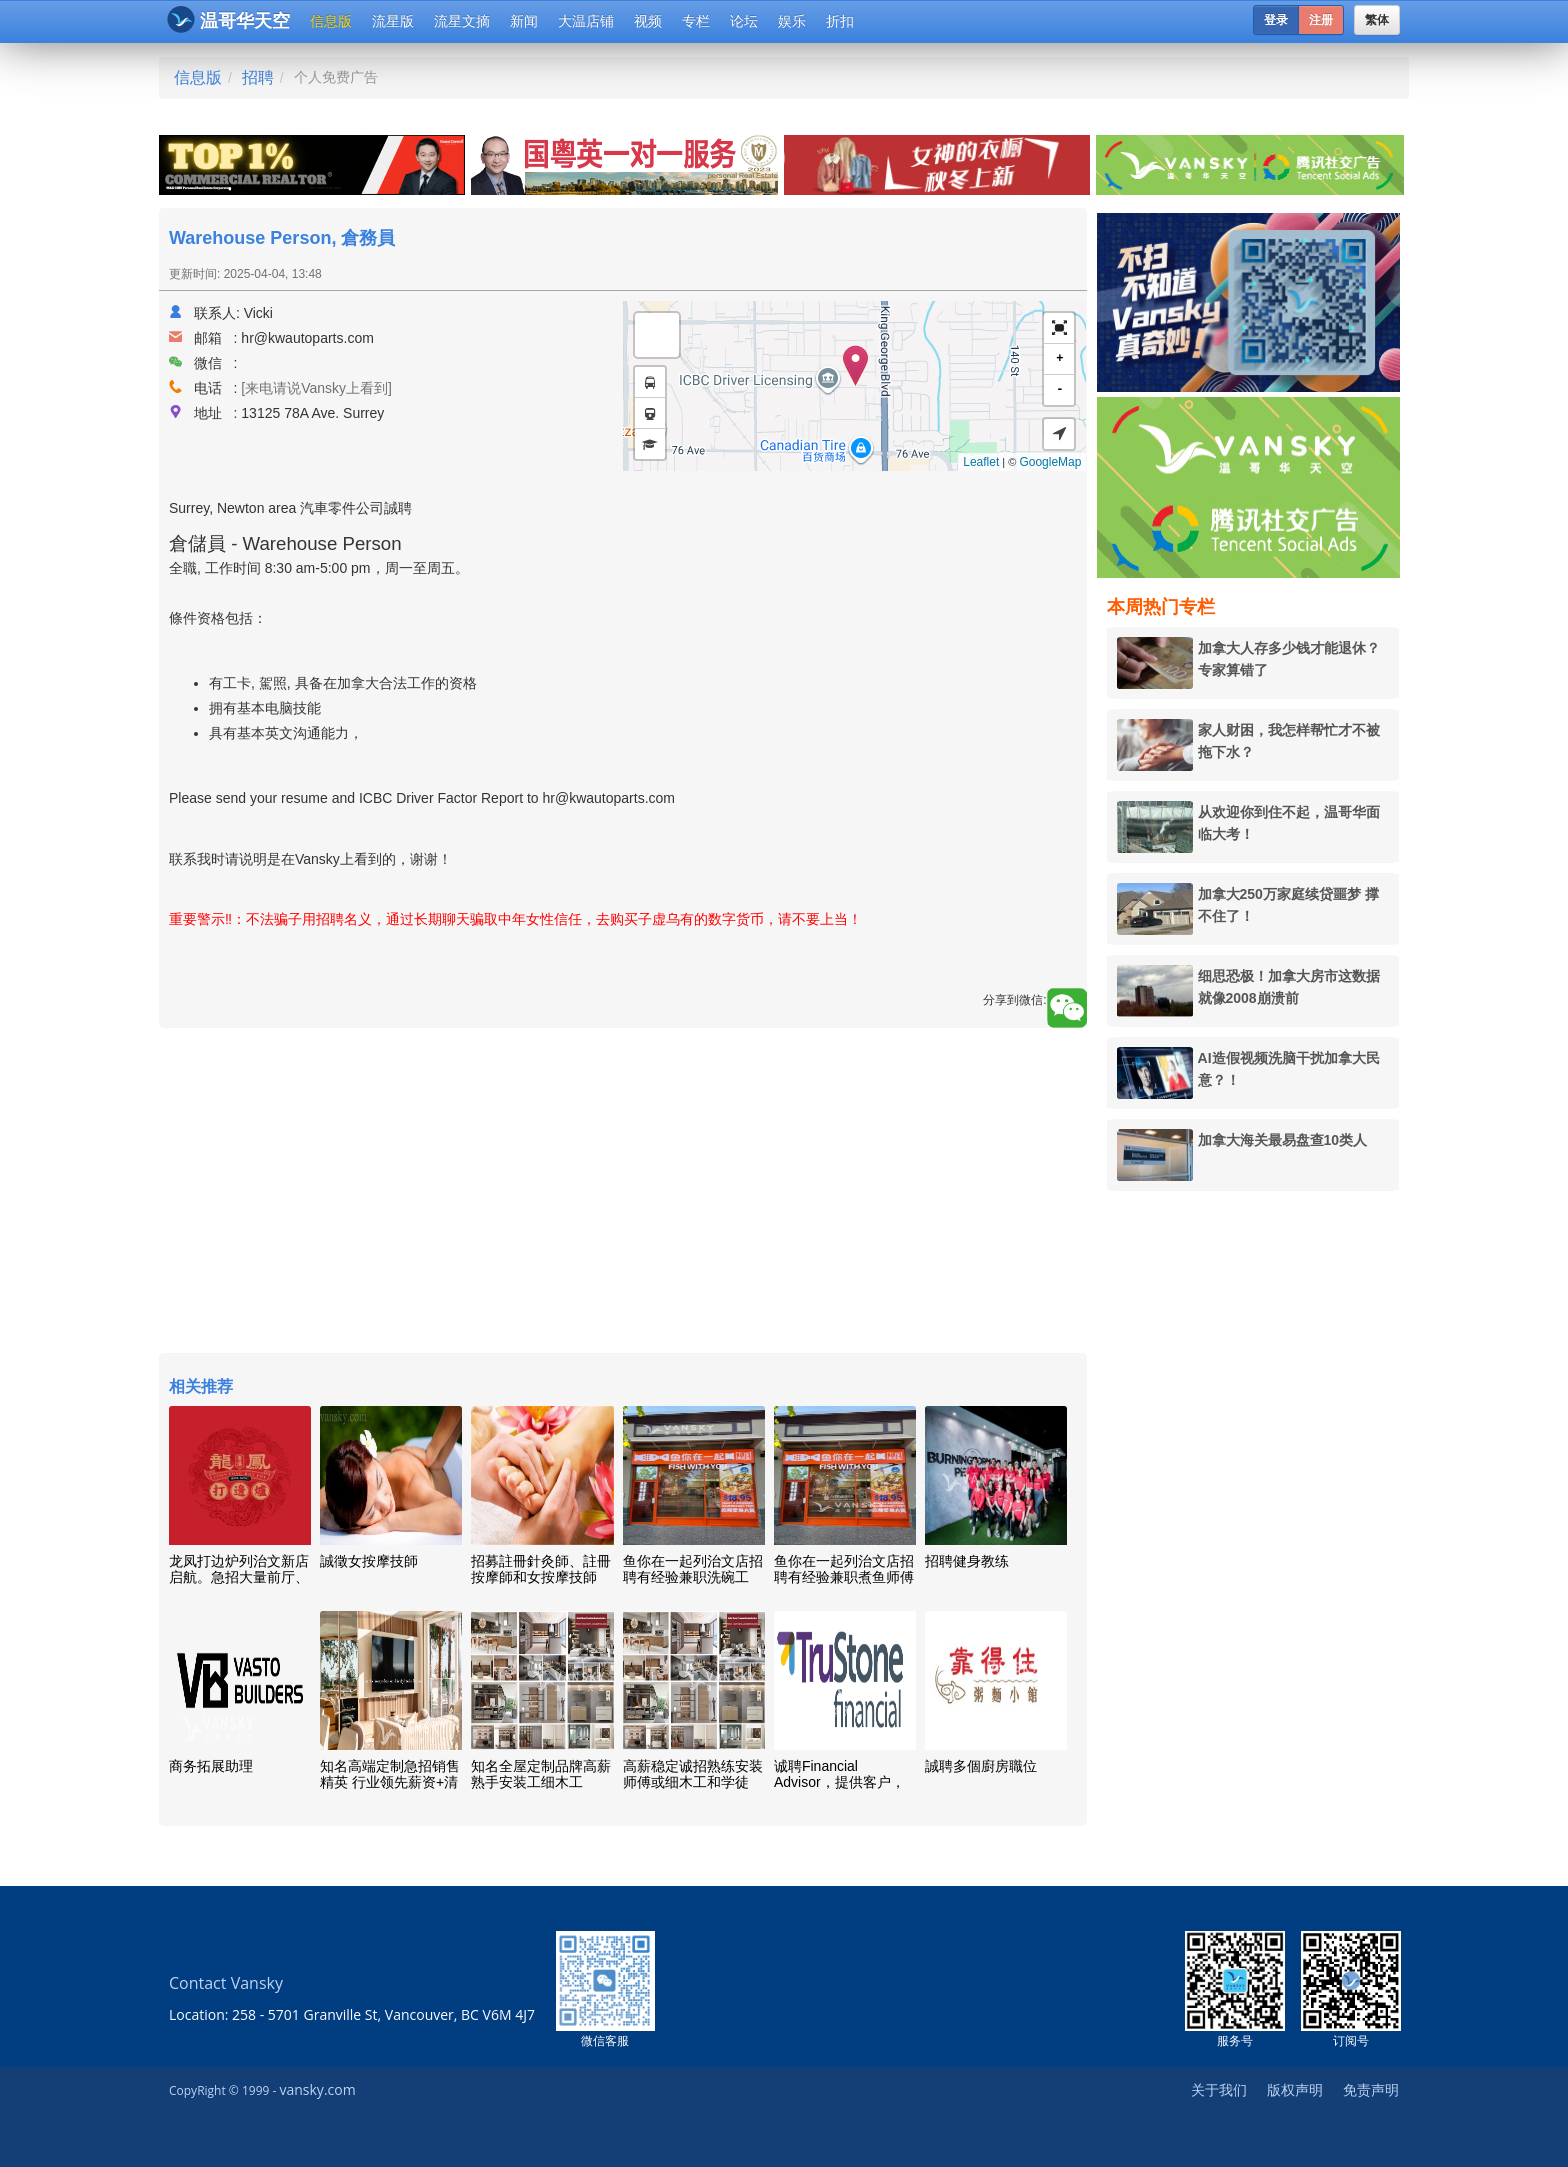 The height and width of the screenshot is (2167, 1568). I want to click on 信息版, so click(331, 21).